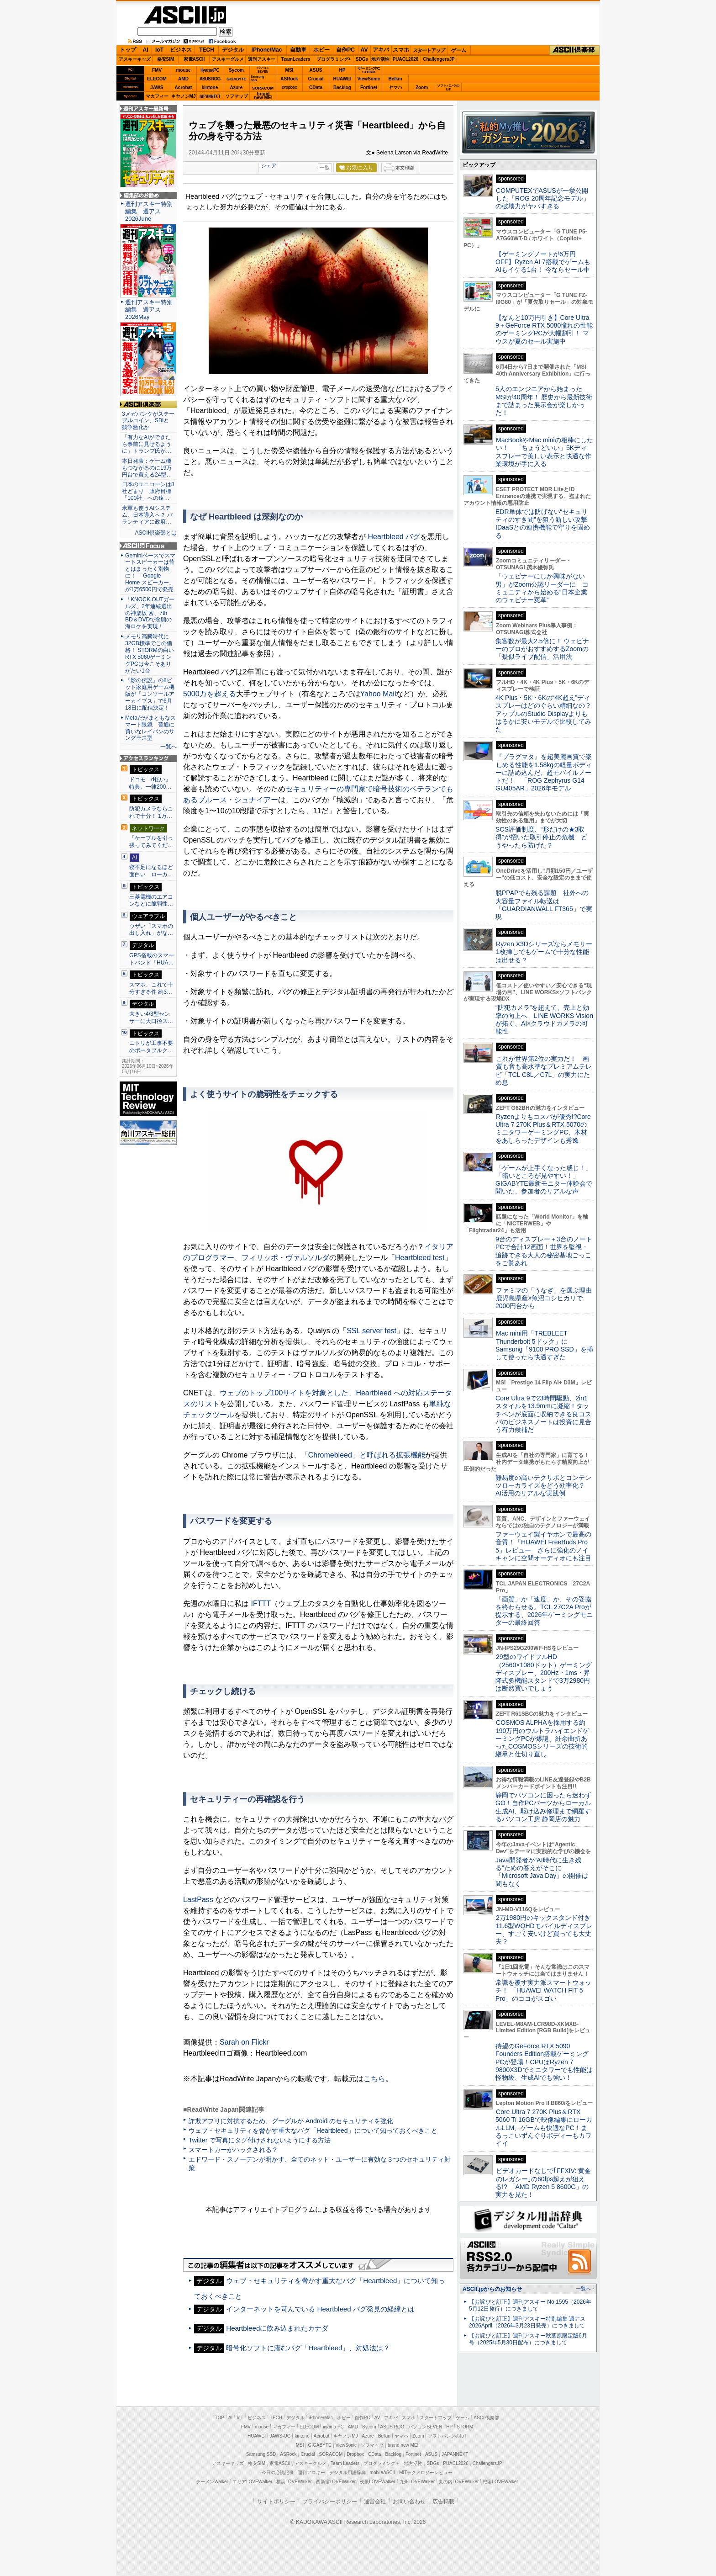 The width and height of the screenshot is (716, 2576). Describe the element at coordinates (159, 50) in the screenshot. I see `IoT` at that location.